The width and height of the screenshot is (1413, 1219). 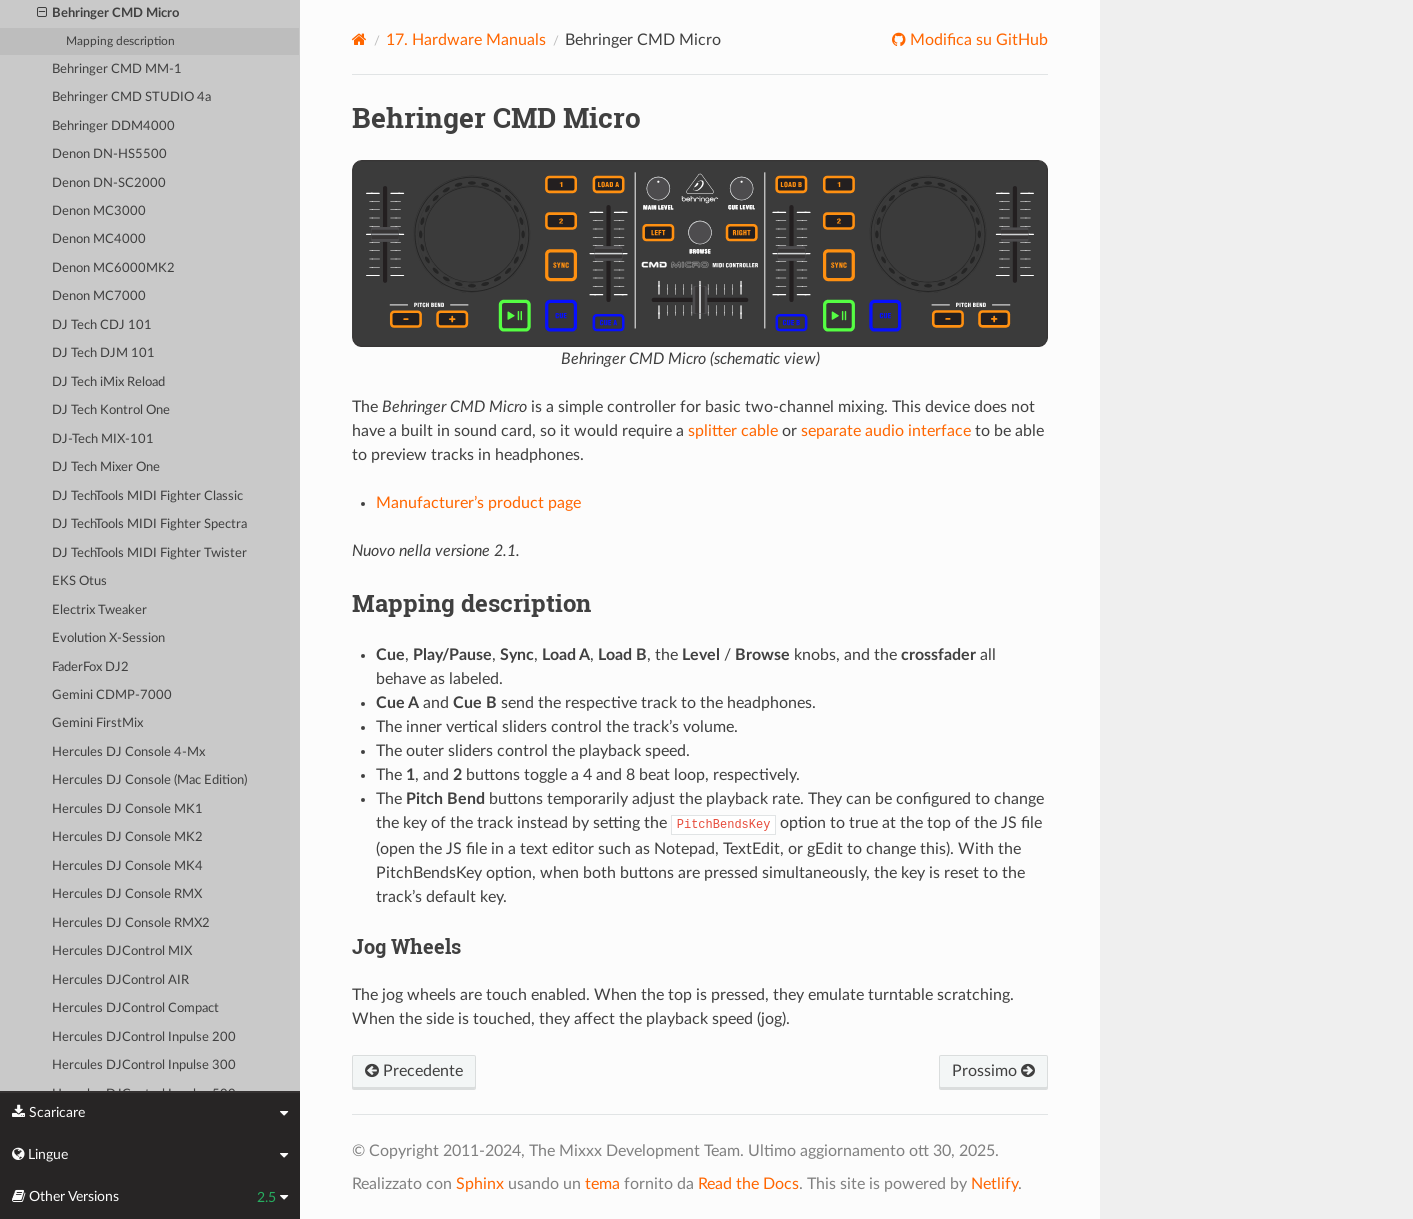 What do you see at coordinates (103, 439) in the screenshot?
I see `DJ-Tech MIX-101` at bounding box center [103, 439].